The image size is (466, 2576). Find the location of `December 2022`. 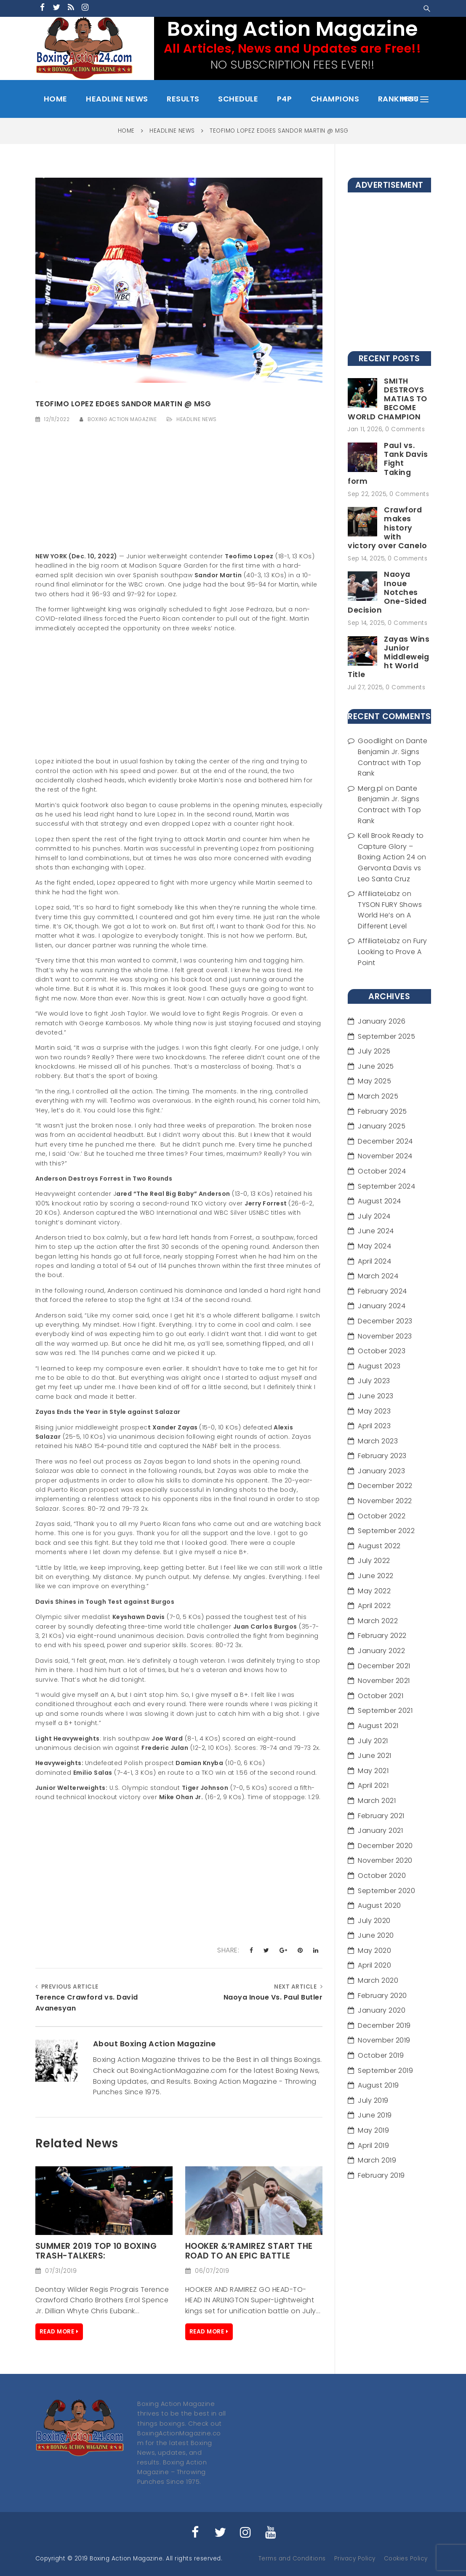

December 2022 is located at coordinates (385, 1486).